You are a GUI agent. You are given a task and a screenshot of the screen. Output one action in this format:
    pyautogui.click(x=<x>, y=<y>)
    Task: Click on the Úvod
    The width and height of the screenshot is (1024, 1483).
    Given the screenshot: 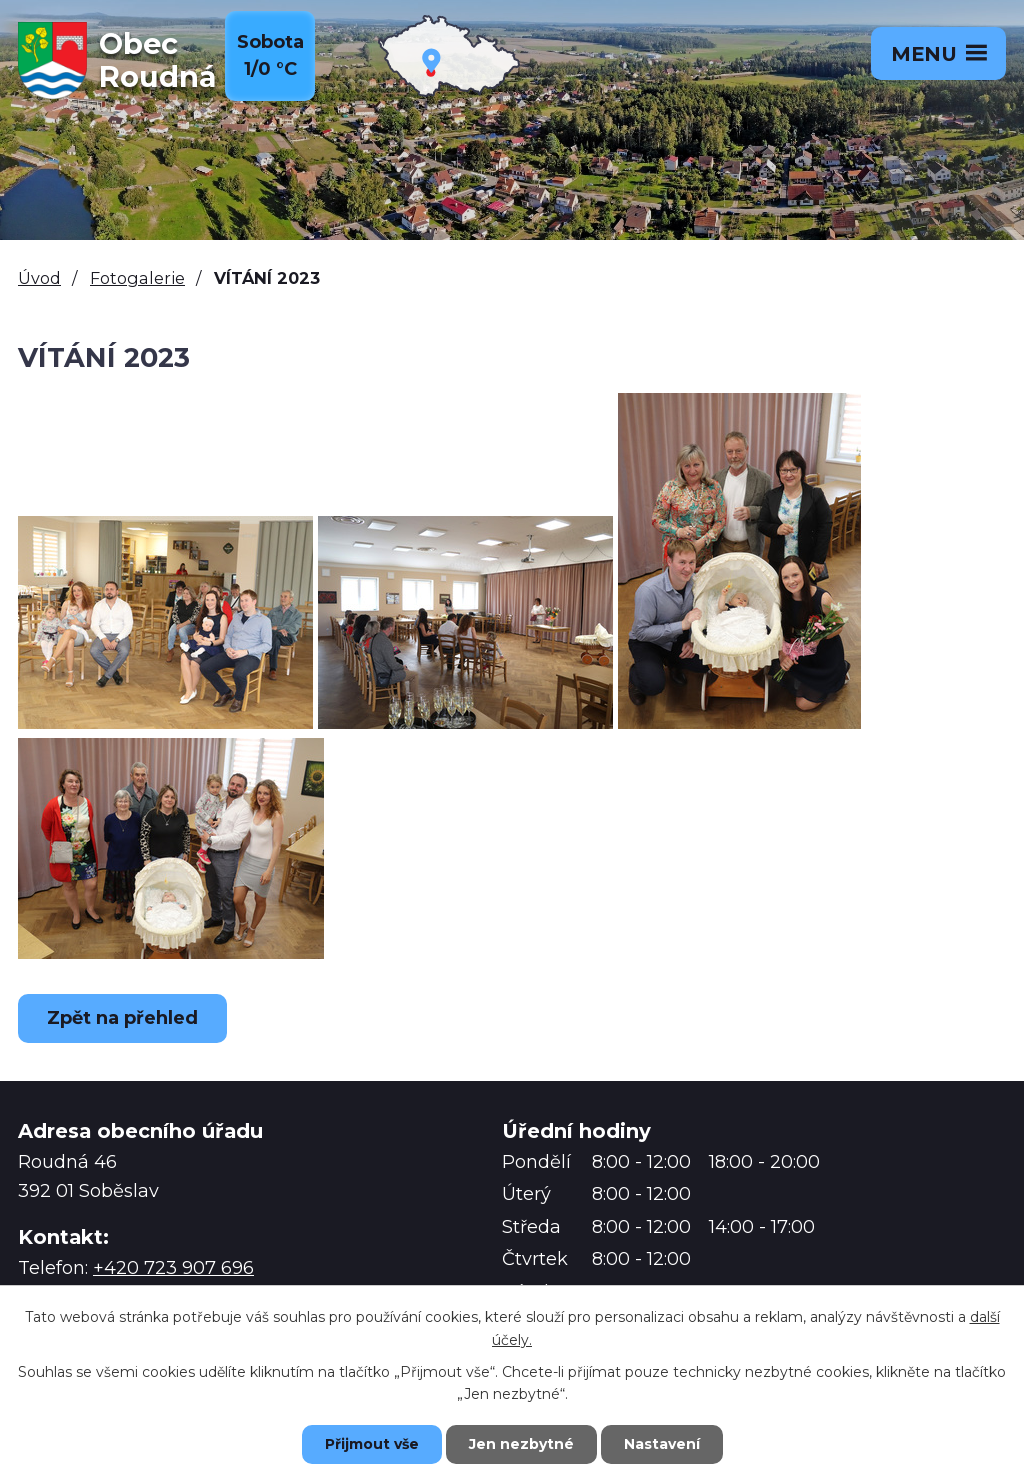 What is the action you would take?
    pyautogui.click(x=39, y=278)
    